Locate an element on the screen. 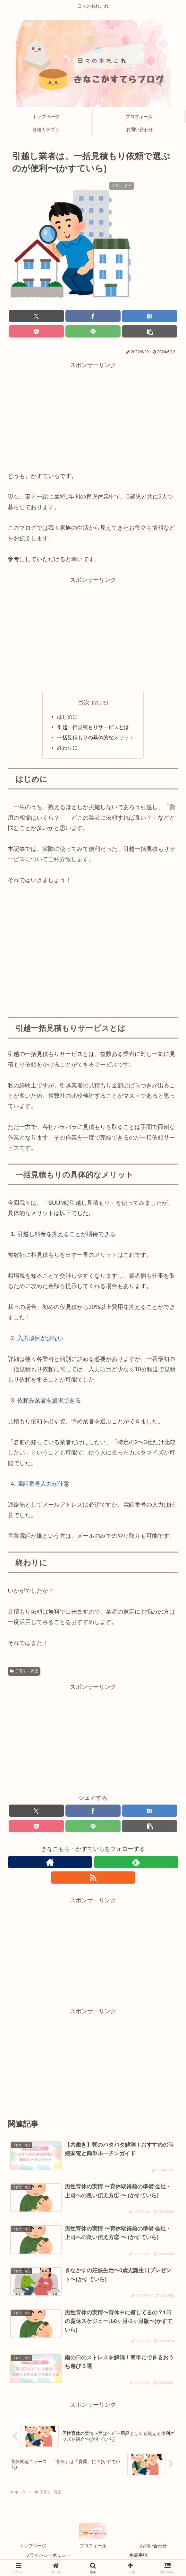  [はてブでブックマーク] is located at coordinates (149, 316).